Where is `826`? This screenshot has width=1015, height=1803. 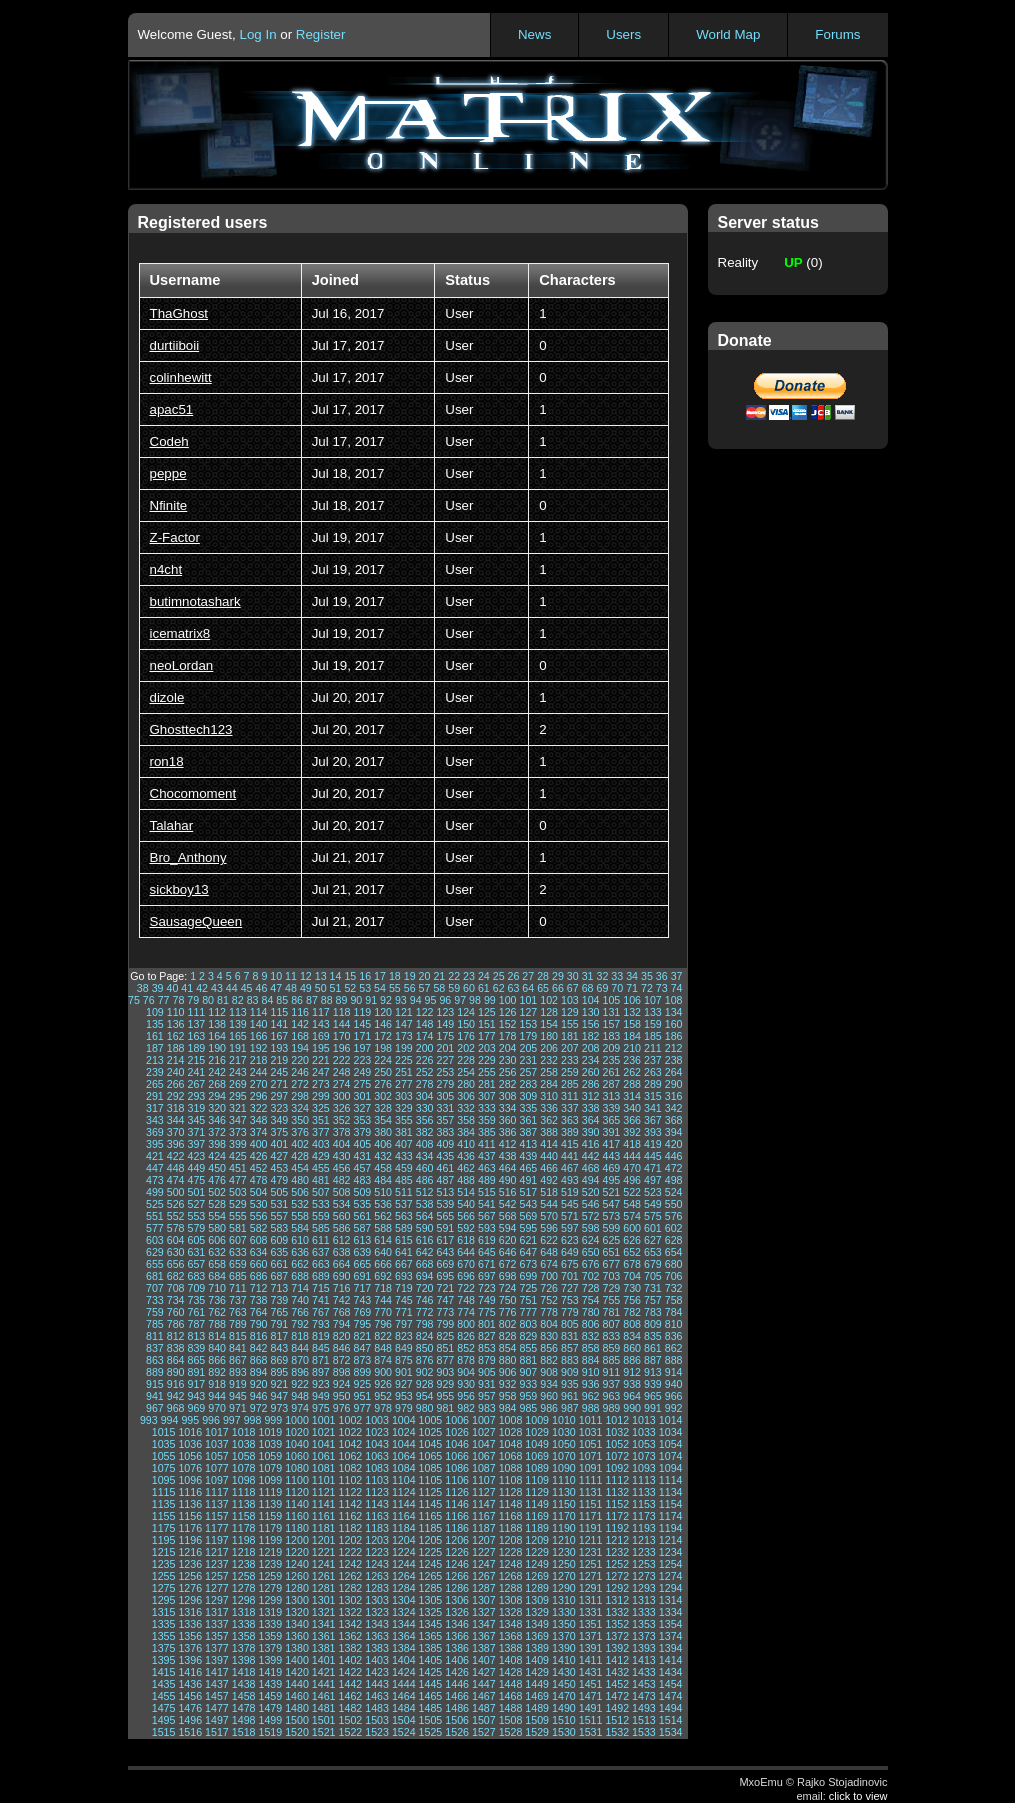 826 is located at coordinates (466, 1336).